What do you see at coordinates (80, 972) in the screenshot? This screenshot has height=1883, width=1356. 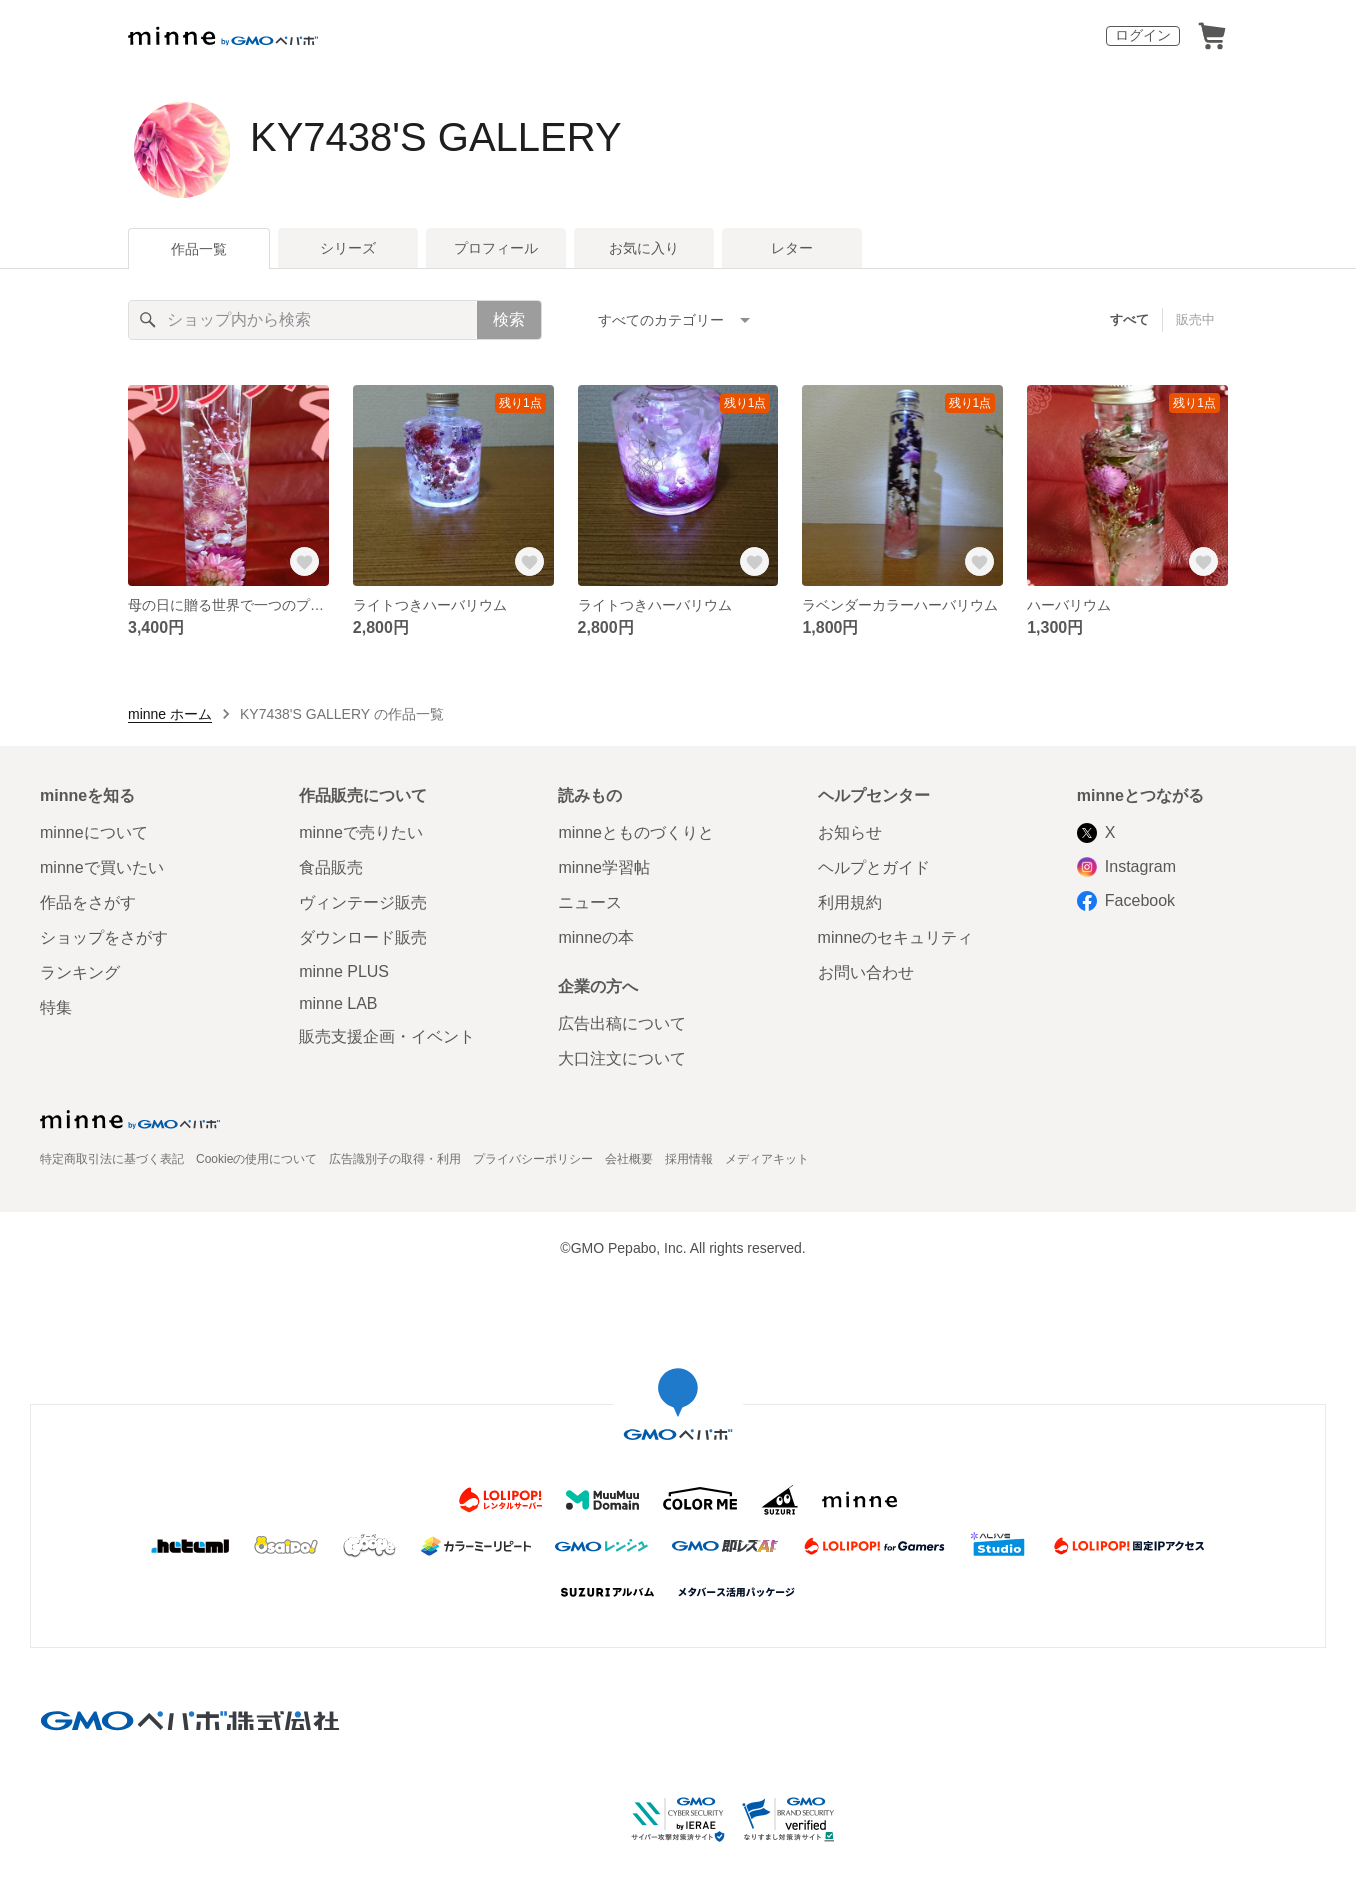 I see `ランキング` at bounding box center [80, 972].